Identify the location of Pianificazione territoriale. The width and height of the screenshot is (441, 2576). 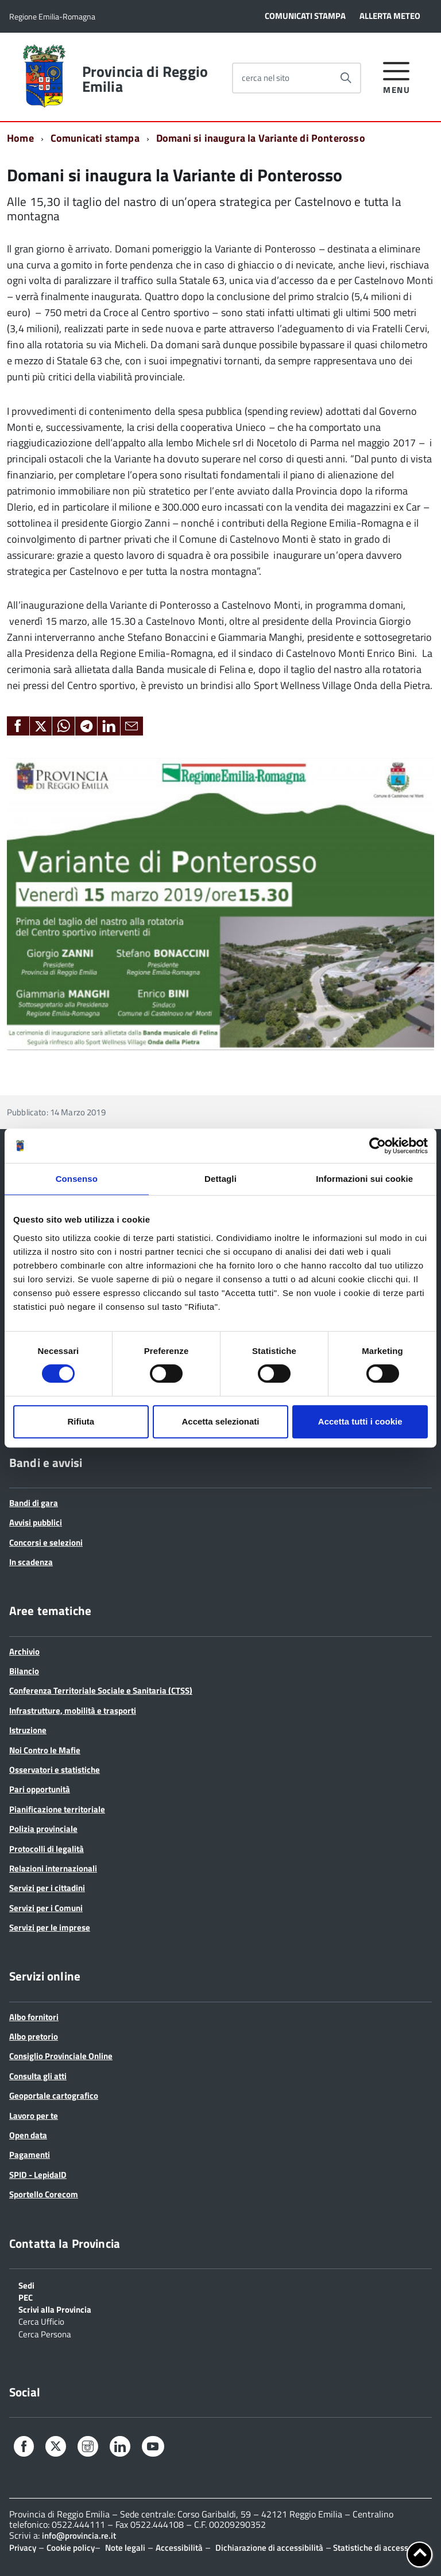
(57, 1809).